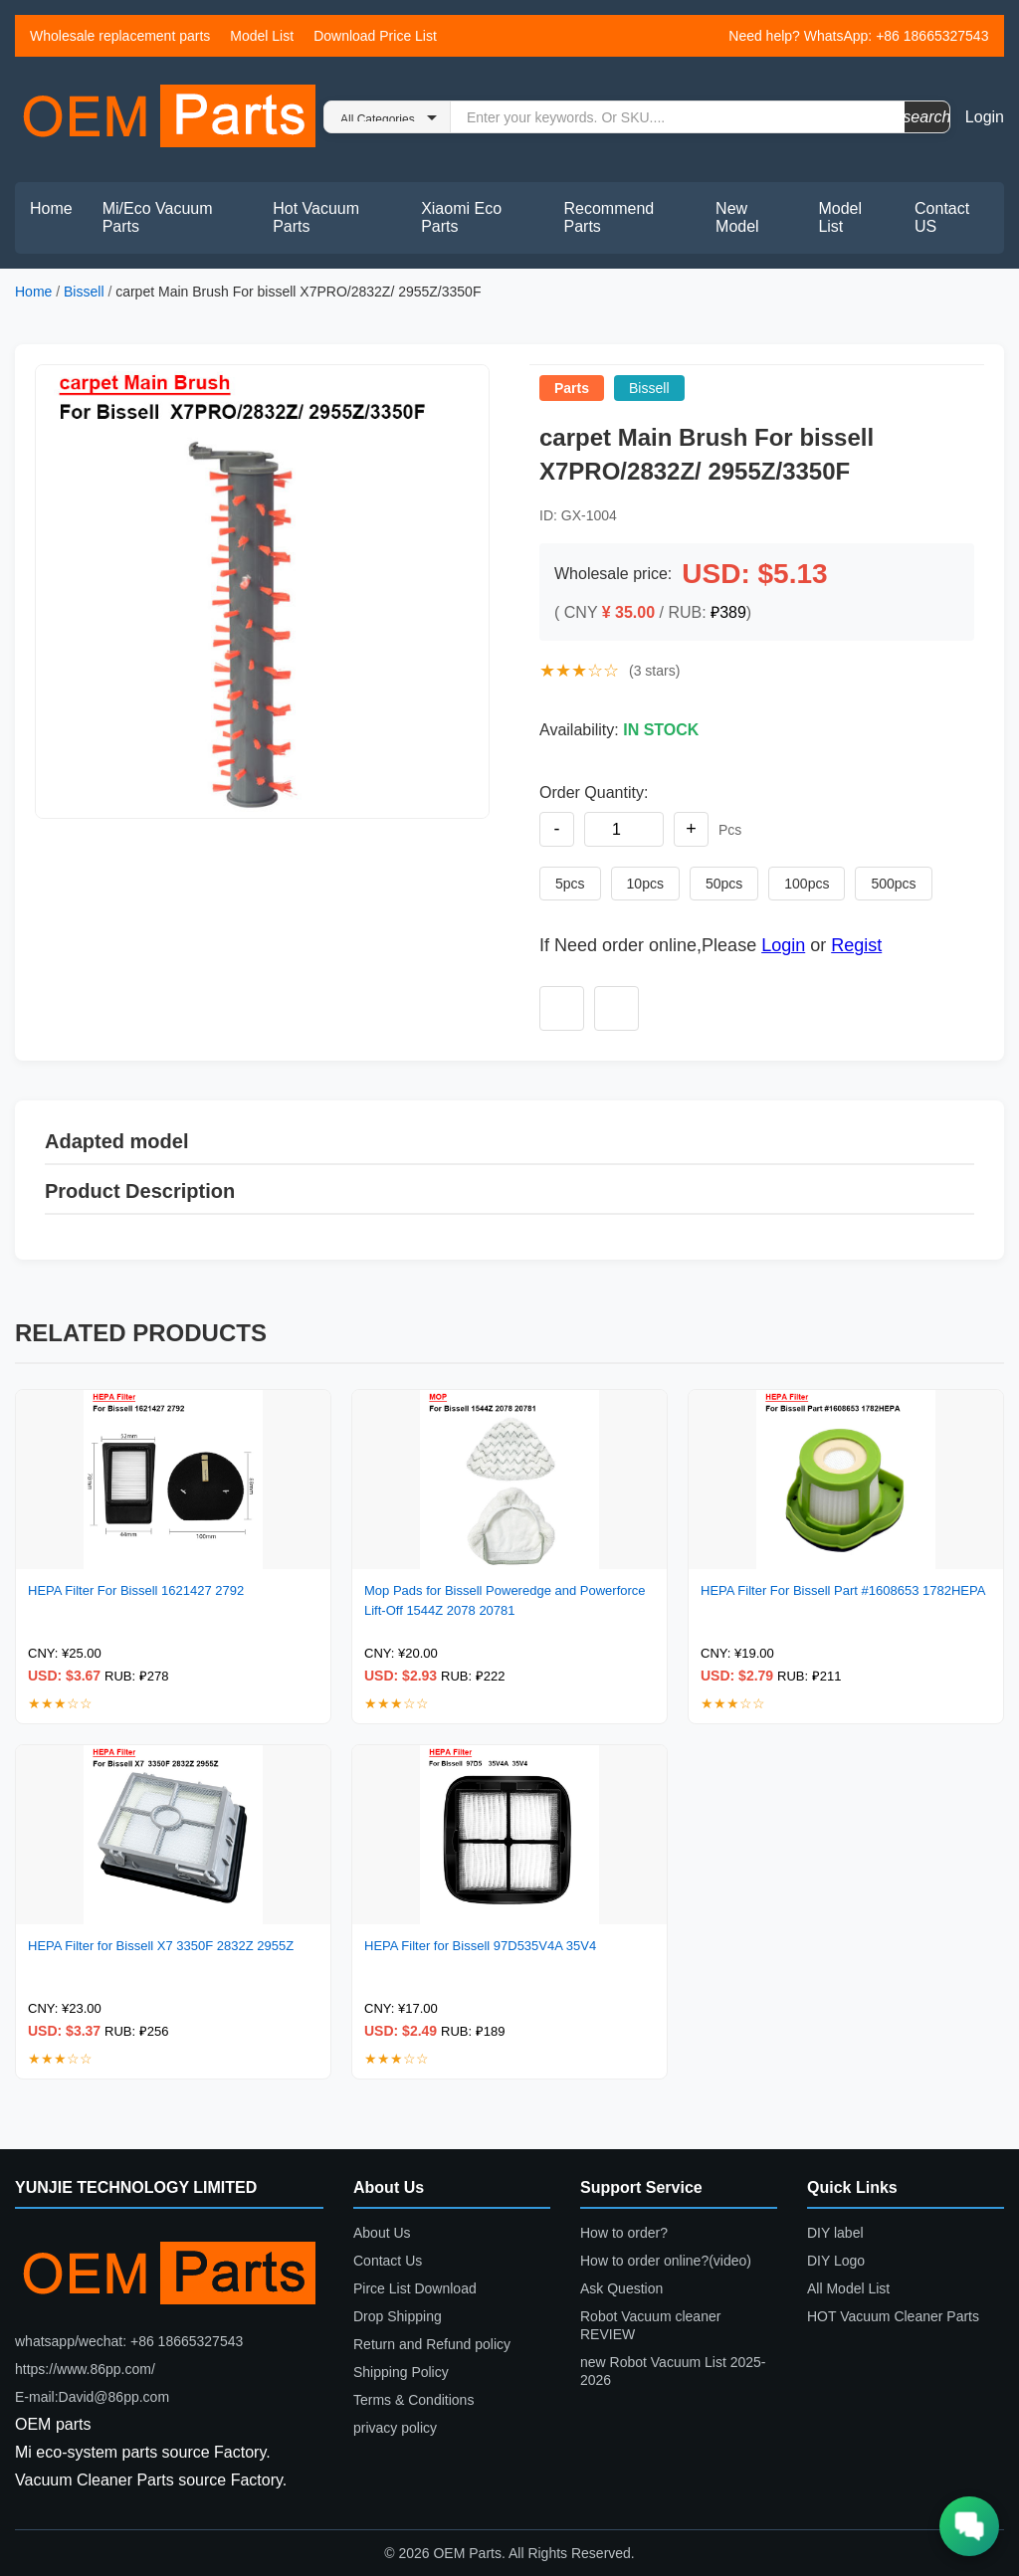  Describe the element at coordinates (848, 2288) in the screenshot. I see `All Model List` at that location.